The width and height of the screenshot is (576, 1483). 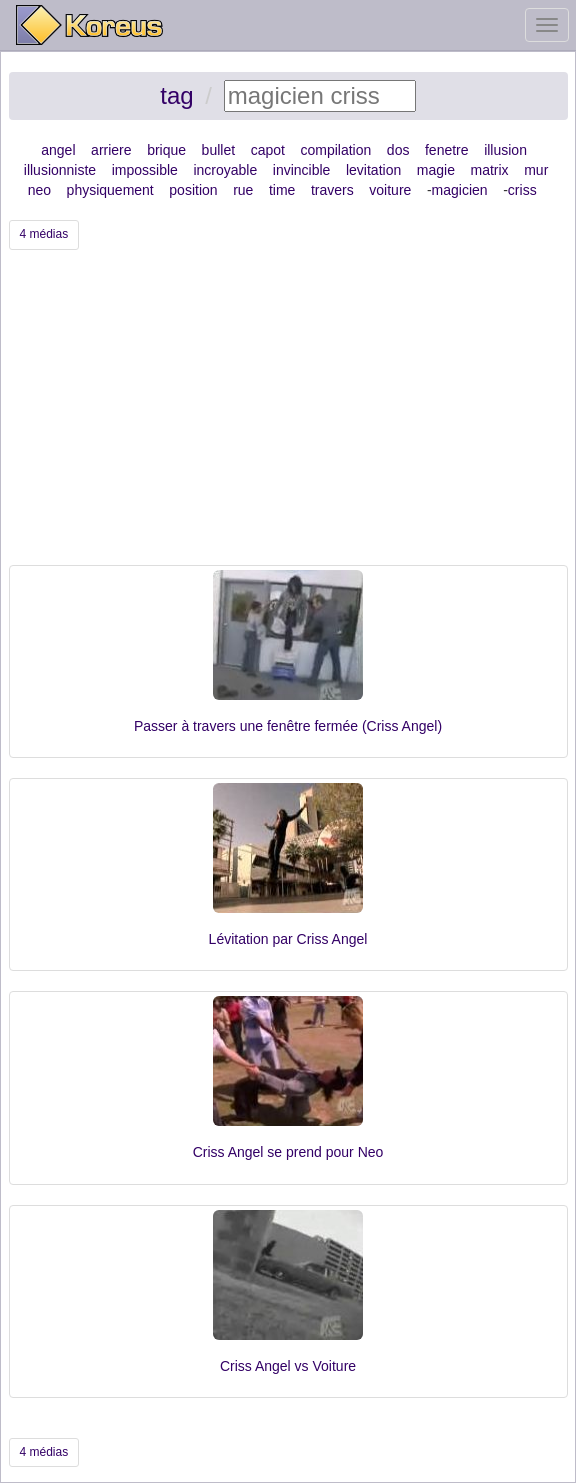 What do you see at coordinates (447, 150) in the screenshot?
I see `fenetre` at bounding box center [447, 150].